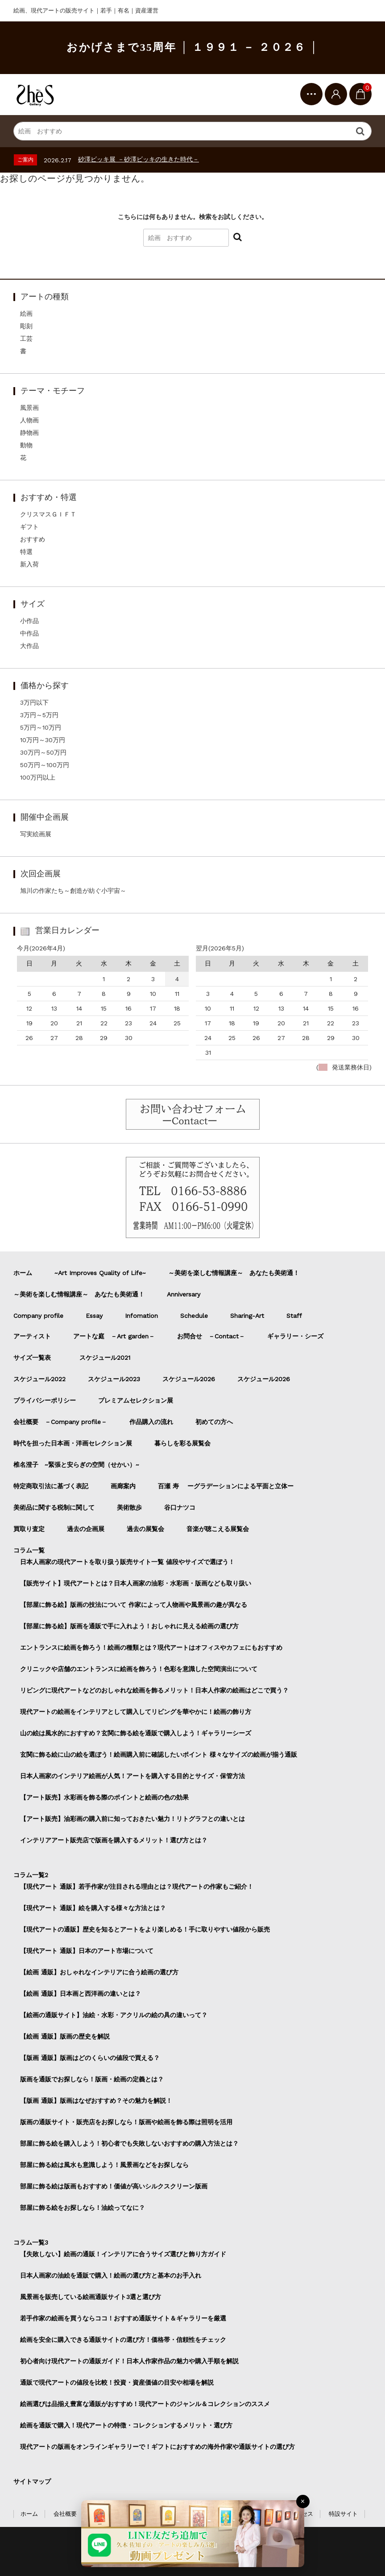  I want to click on アーティスト, so click(32, 1336).